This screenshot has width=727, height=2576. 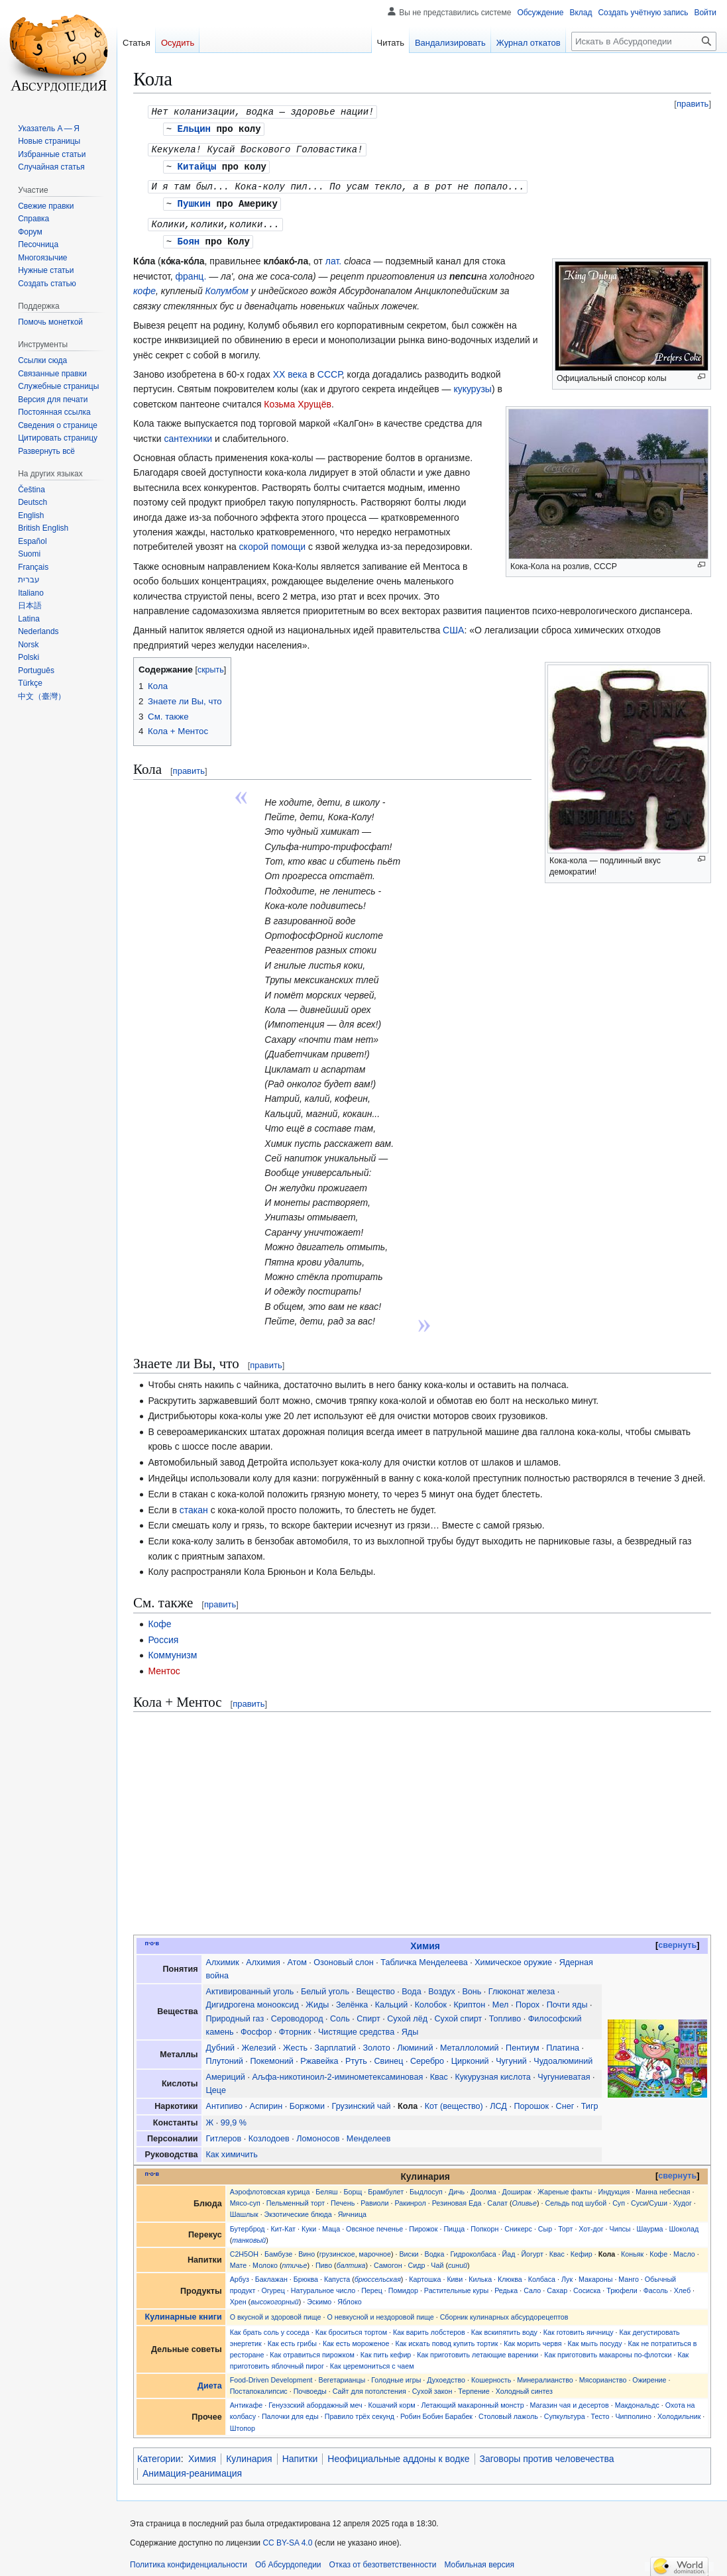 I want to click on Маца, so click(x=331, y=2223).